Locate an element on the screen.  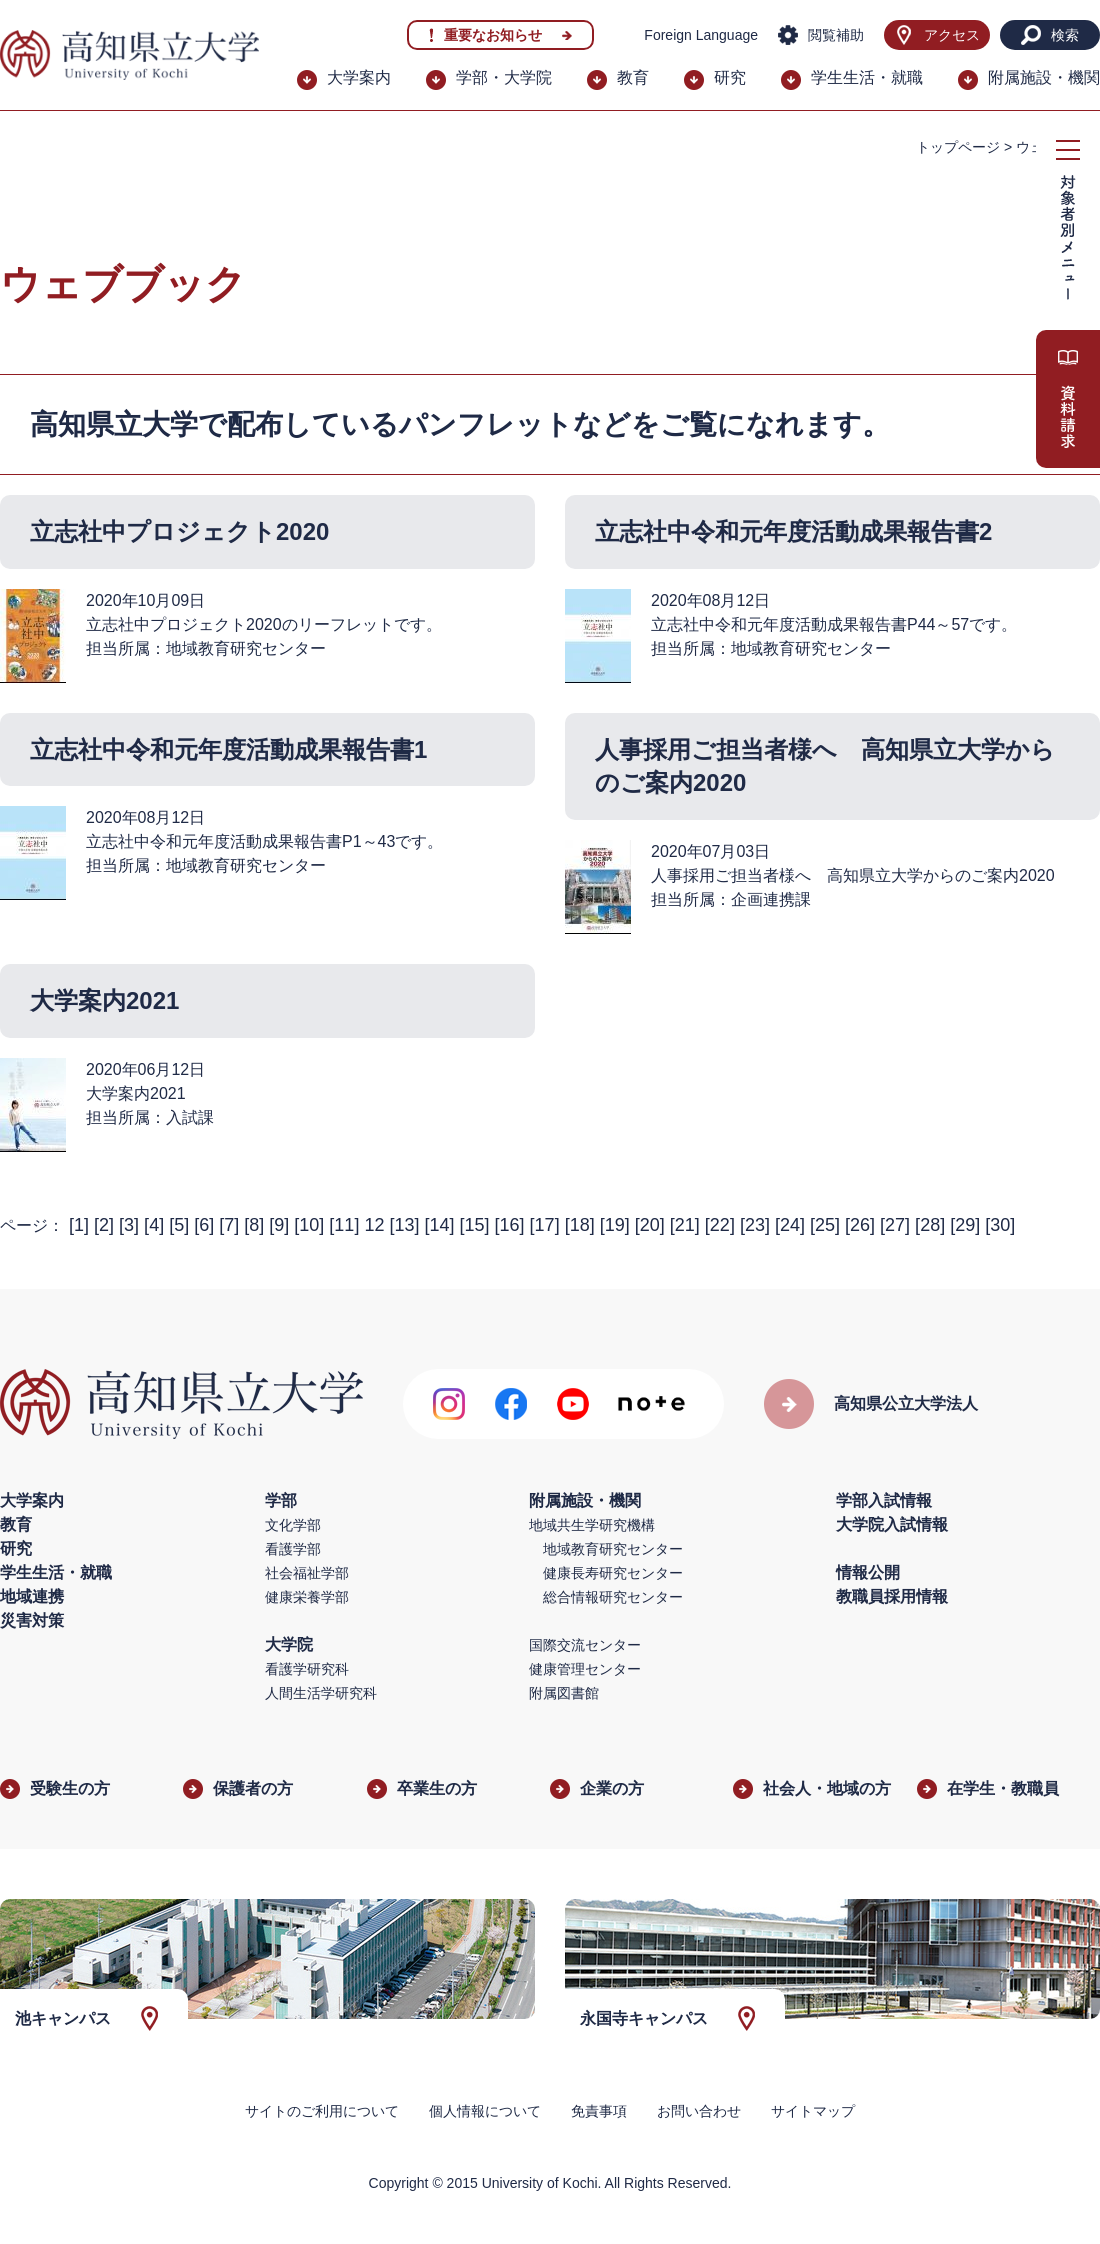
お問い合わせ is located at coordinates (699, 2111).